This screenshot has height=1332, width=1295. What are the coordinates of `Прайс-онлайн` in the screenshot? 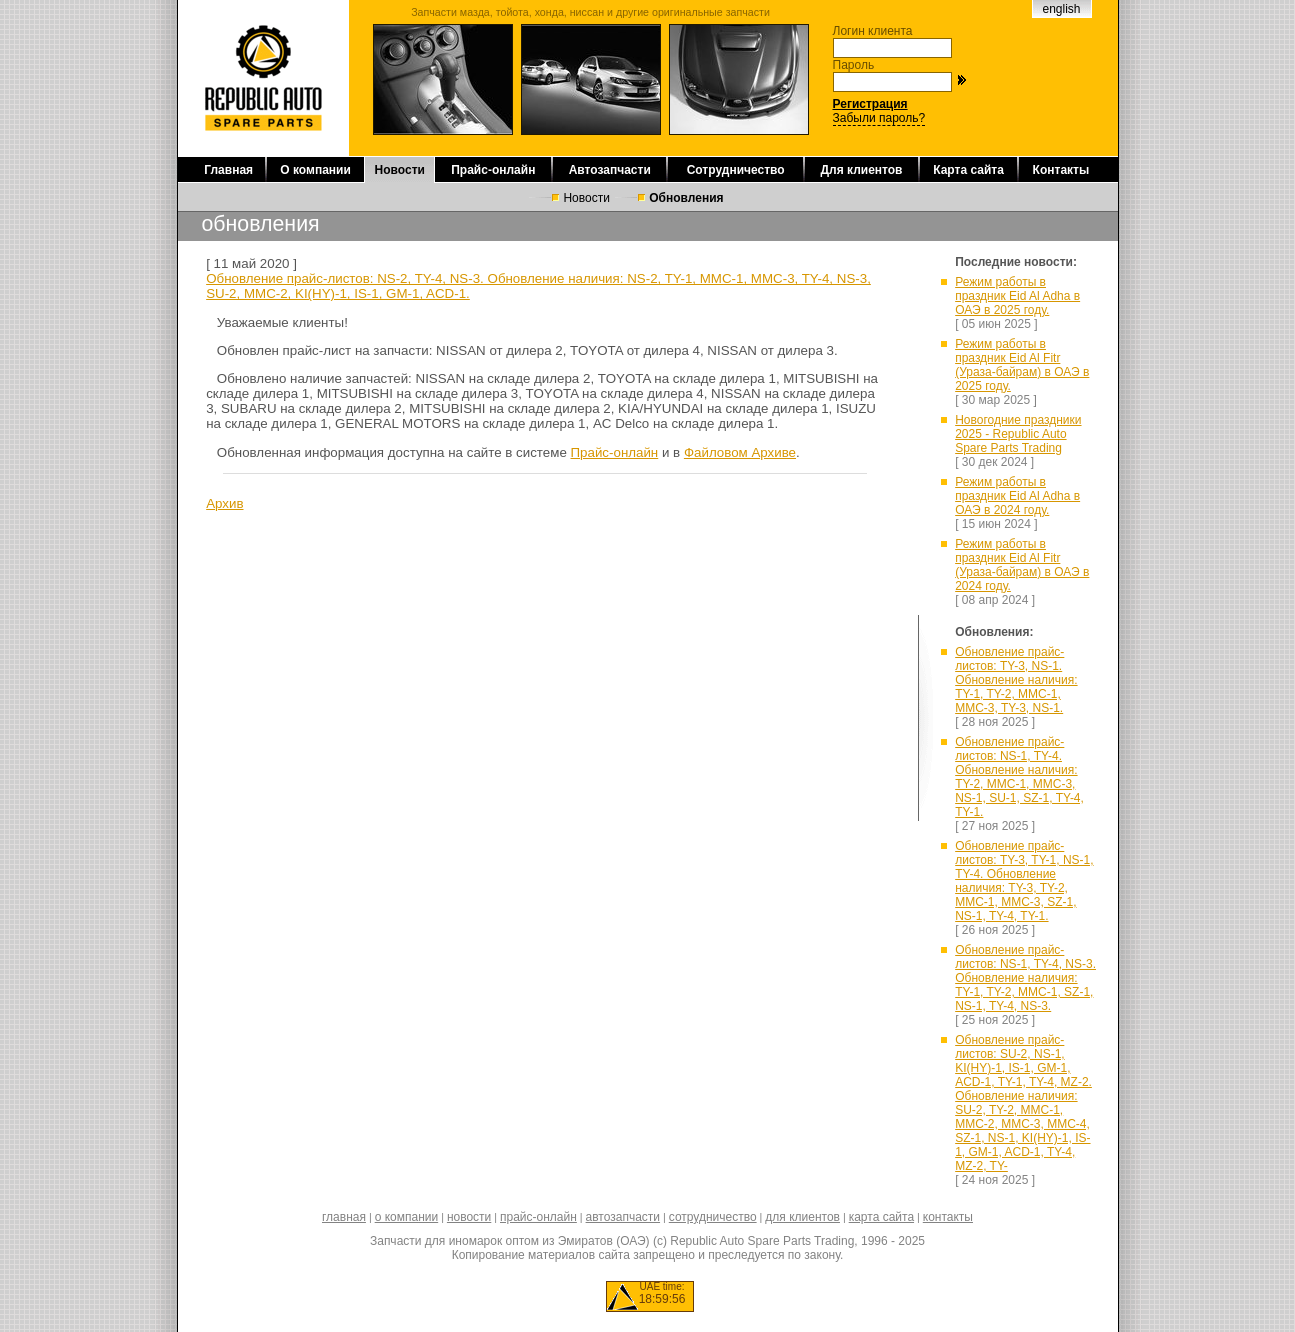 It's located at (493, 170).